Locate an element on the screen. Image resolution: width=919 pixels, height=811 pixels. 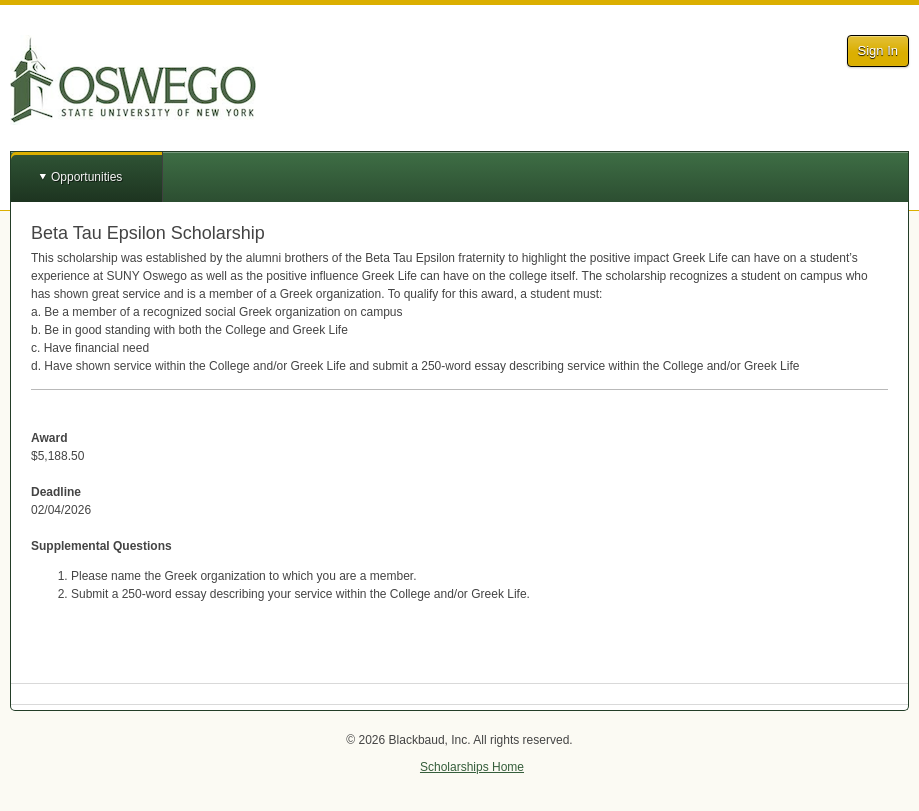
Sign In is located at coordinates (878, 50).